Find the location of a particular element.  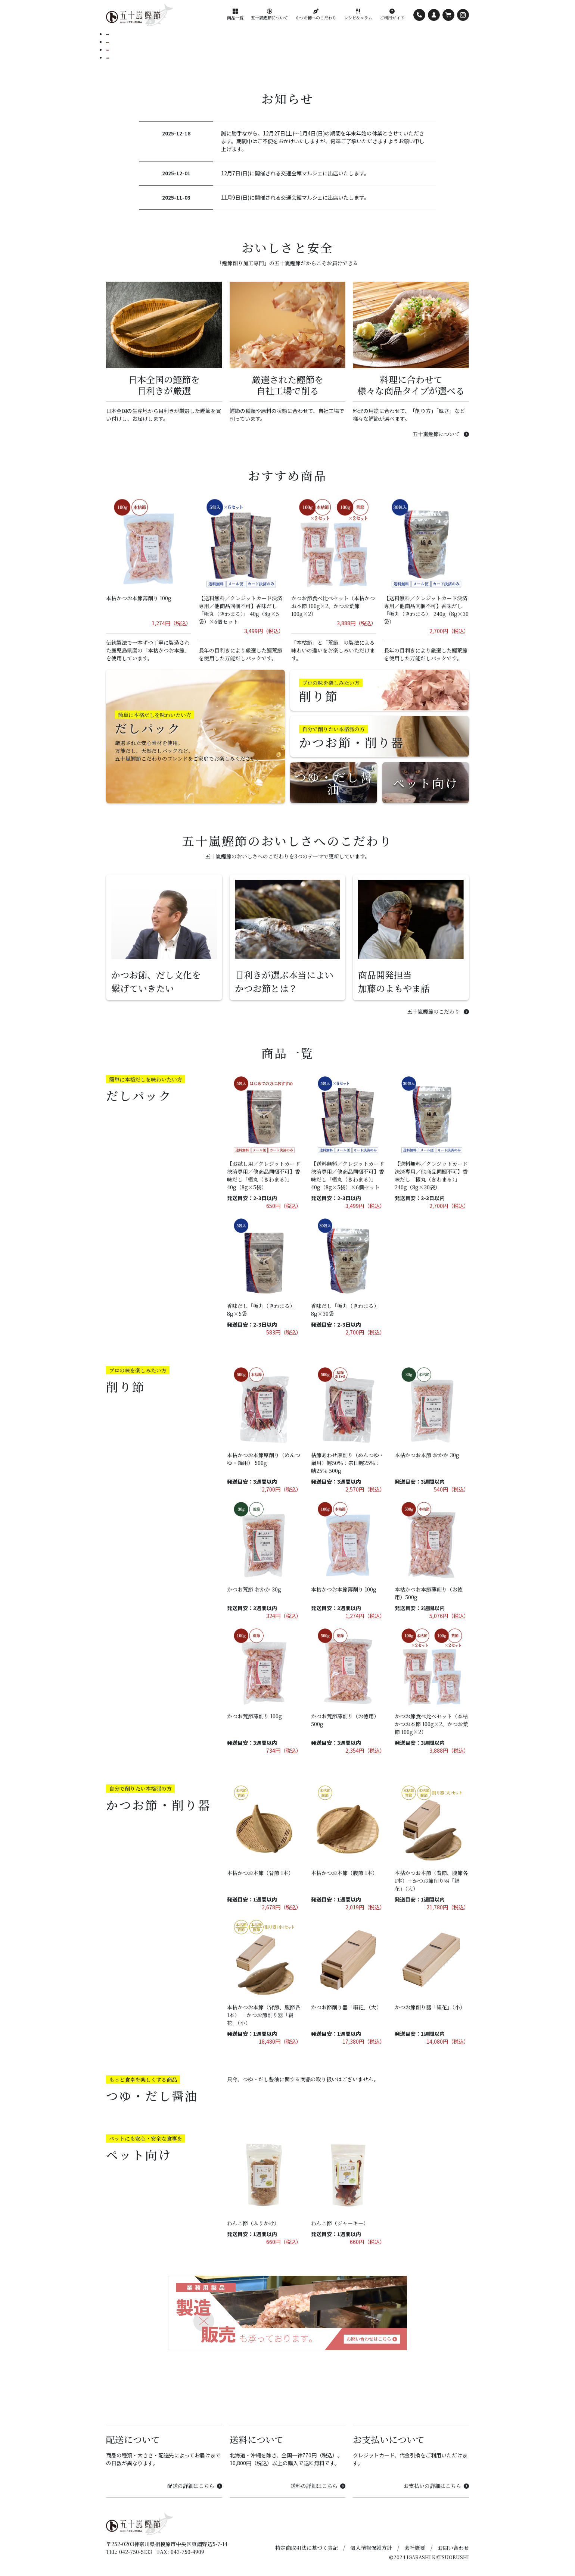

お問い合わせ is located at coordinates (453, 2547).